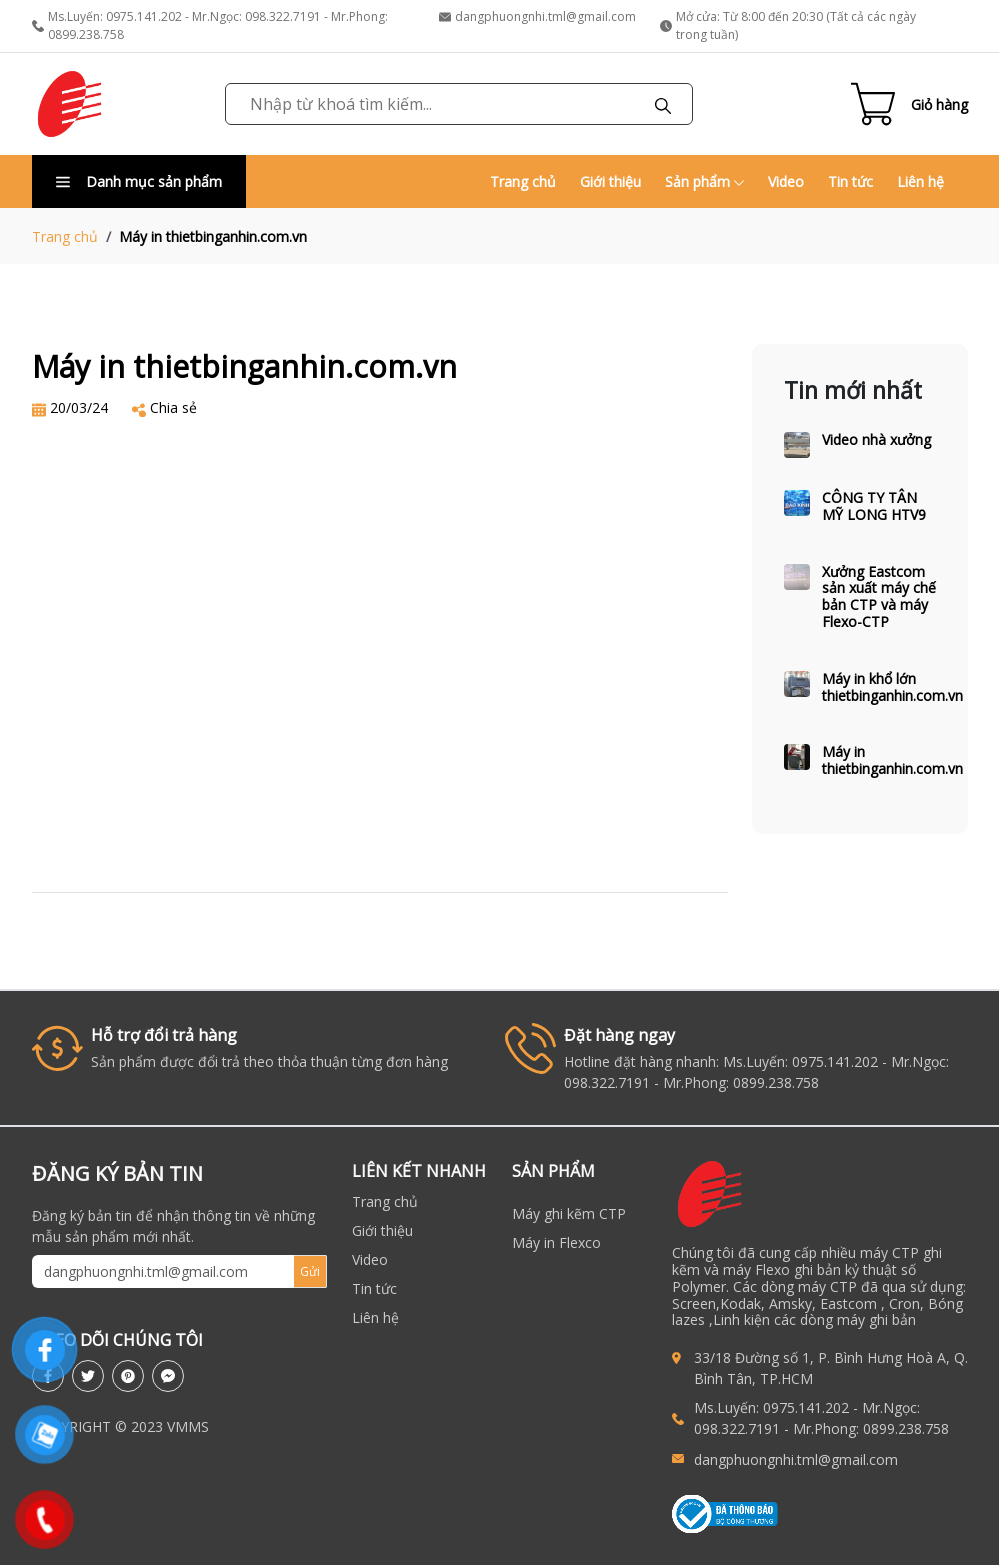 Image resolution: width=999 pixels, height=1565 pixels. What do you see at coordinates (850, 181) in the screenshot?
I see `Tin tức` at bounding box center [850, 181].